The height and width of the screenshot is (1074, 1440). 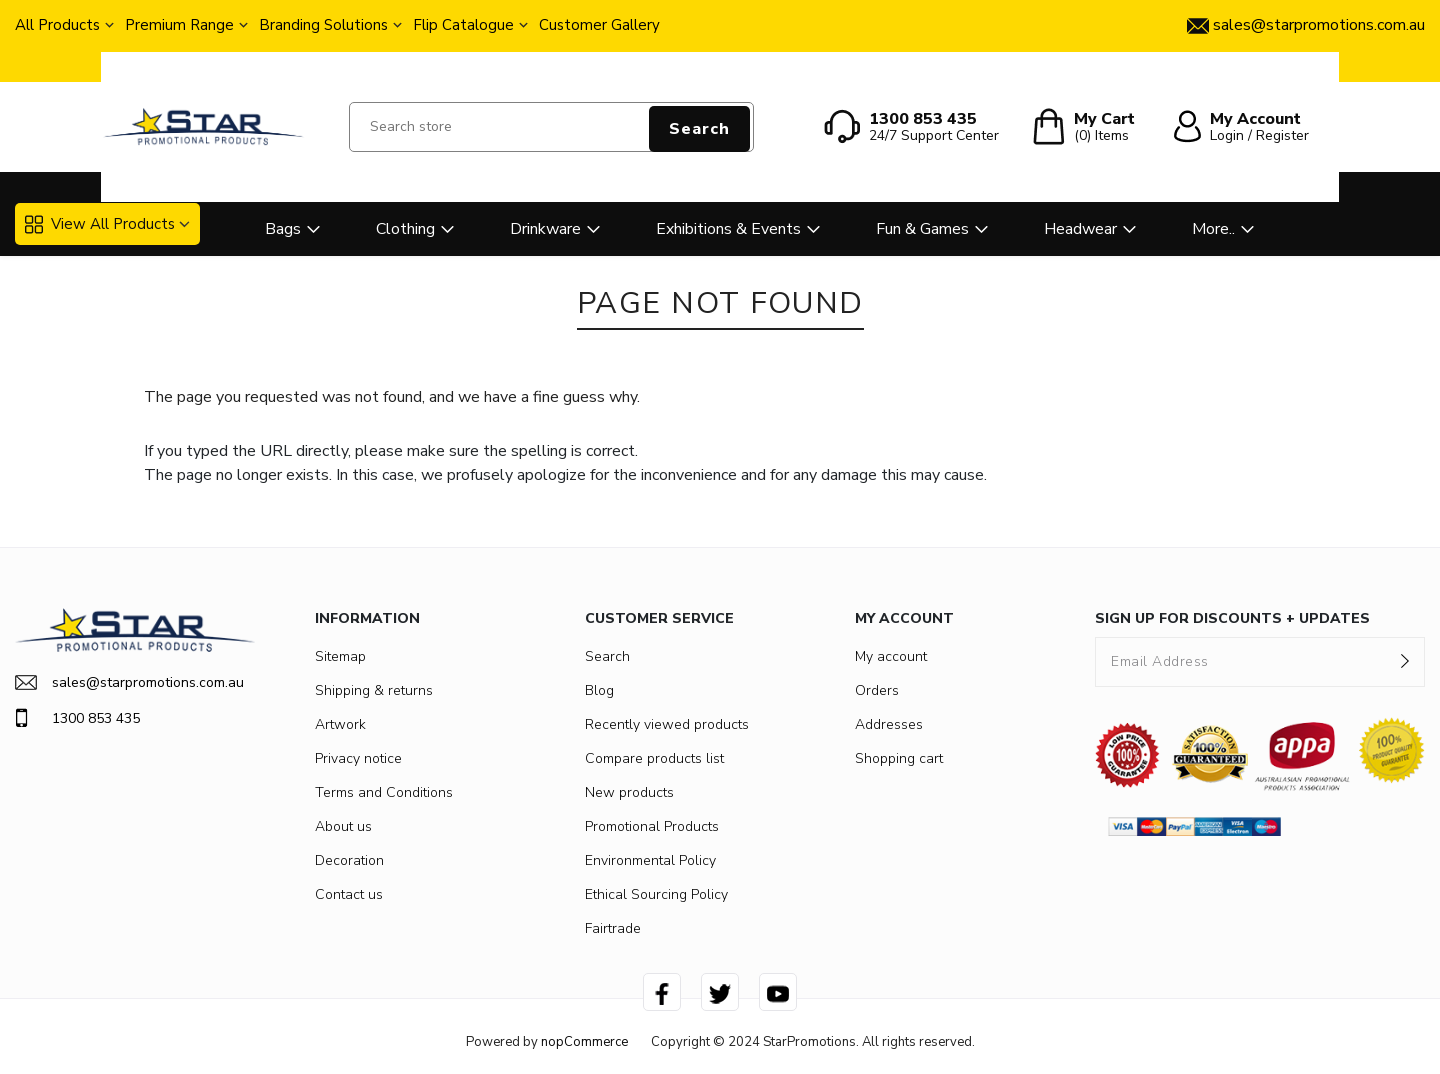 I want to click on Fun & Games, so click(x=922, y=229).